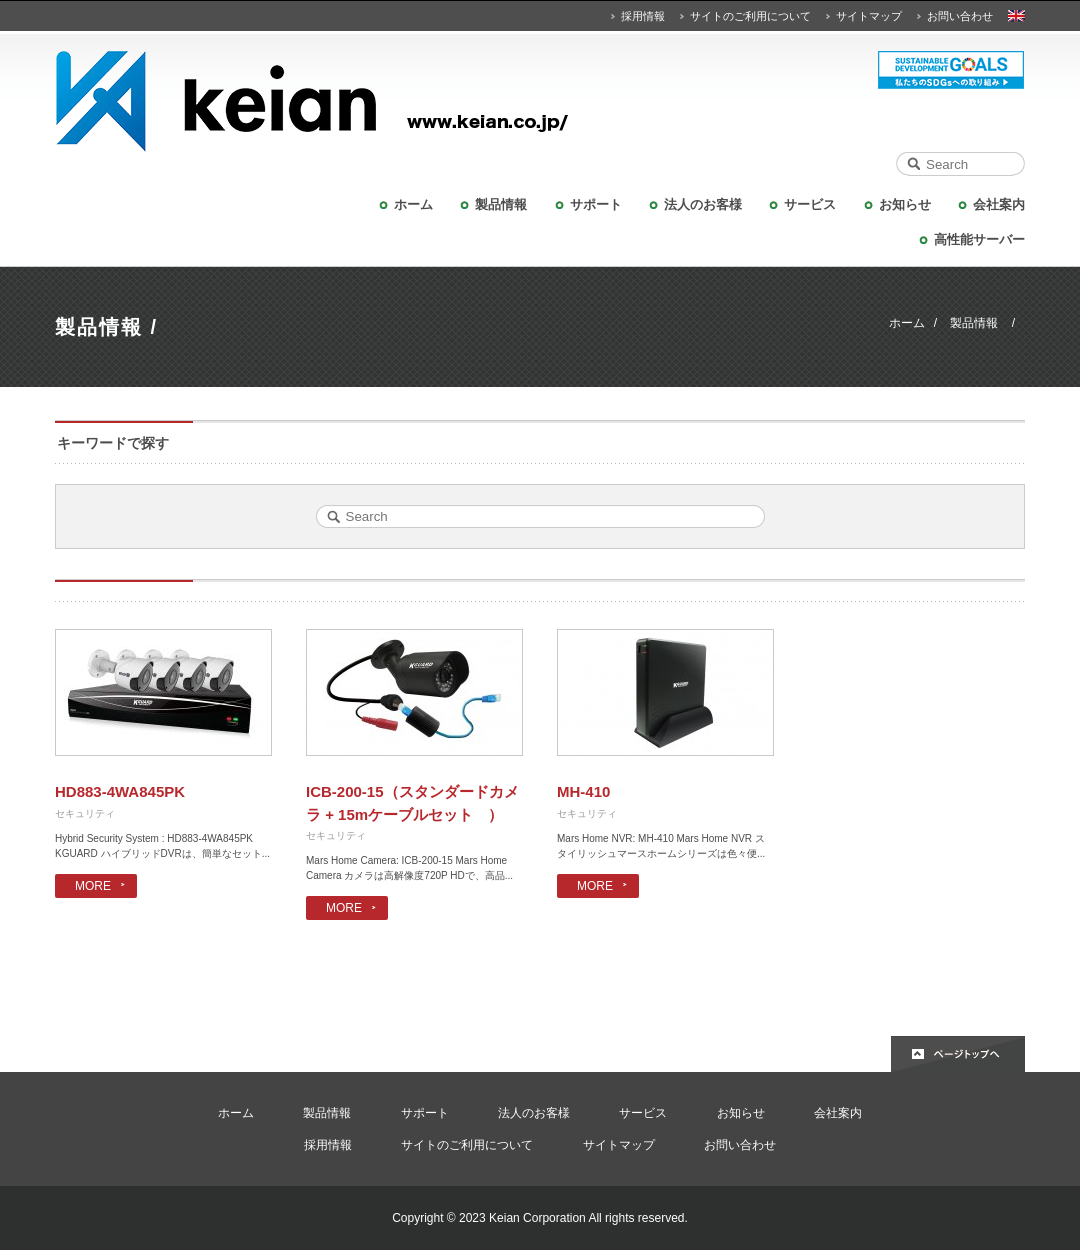 Image resolution: width=1080 pixels, height=1250 pixels. What do you see at coordinates (643, 16) in the screenshot?
I see `採用情報` at bounding box center [643, 16].